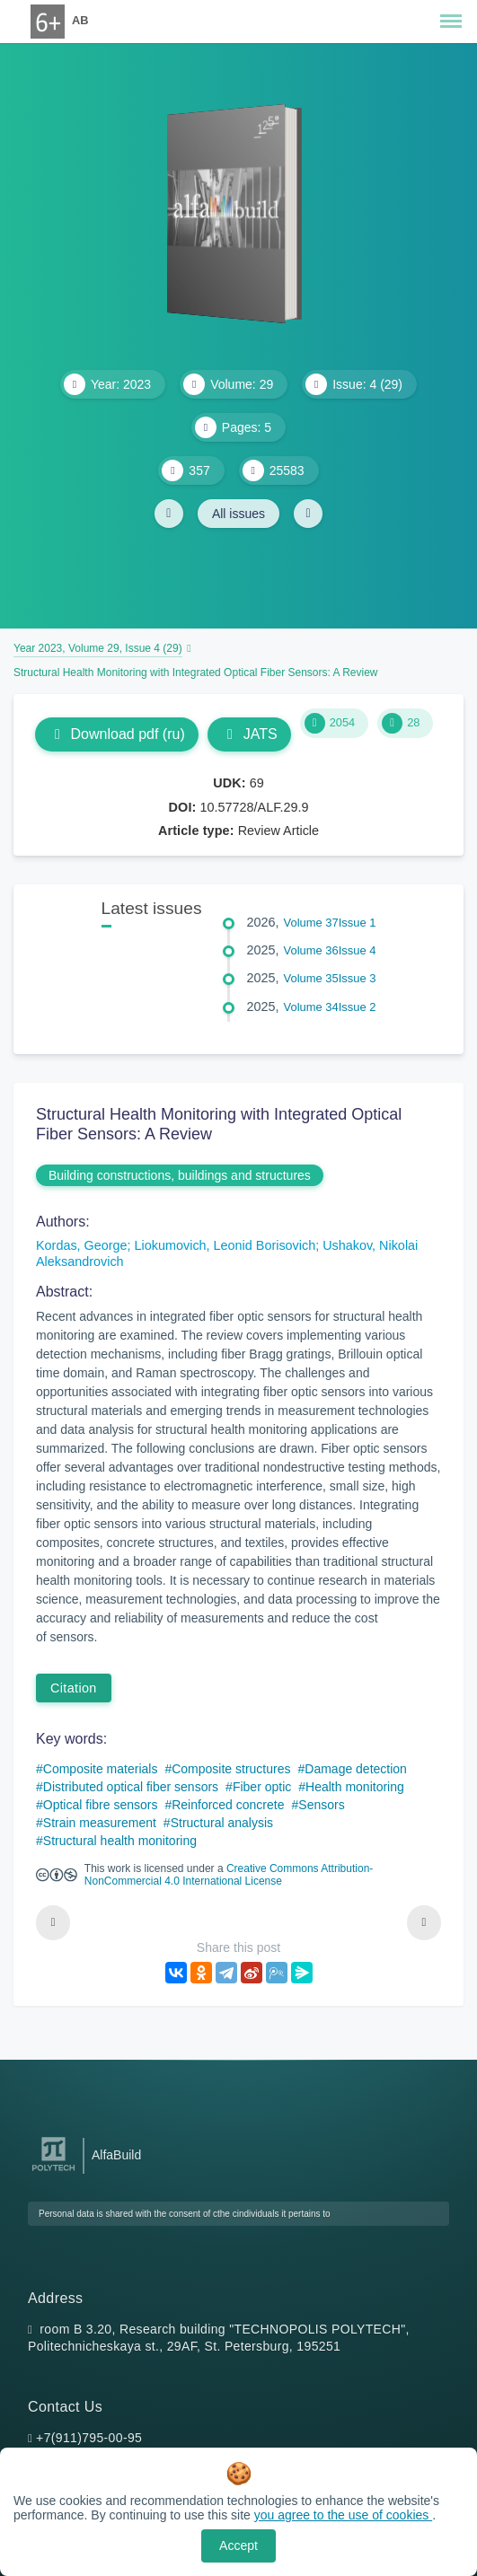 This screenshot has height=2576, width=477. I want to click on JATS, so click(249, 734).